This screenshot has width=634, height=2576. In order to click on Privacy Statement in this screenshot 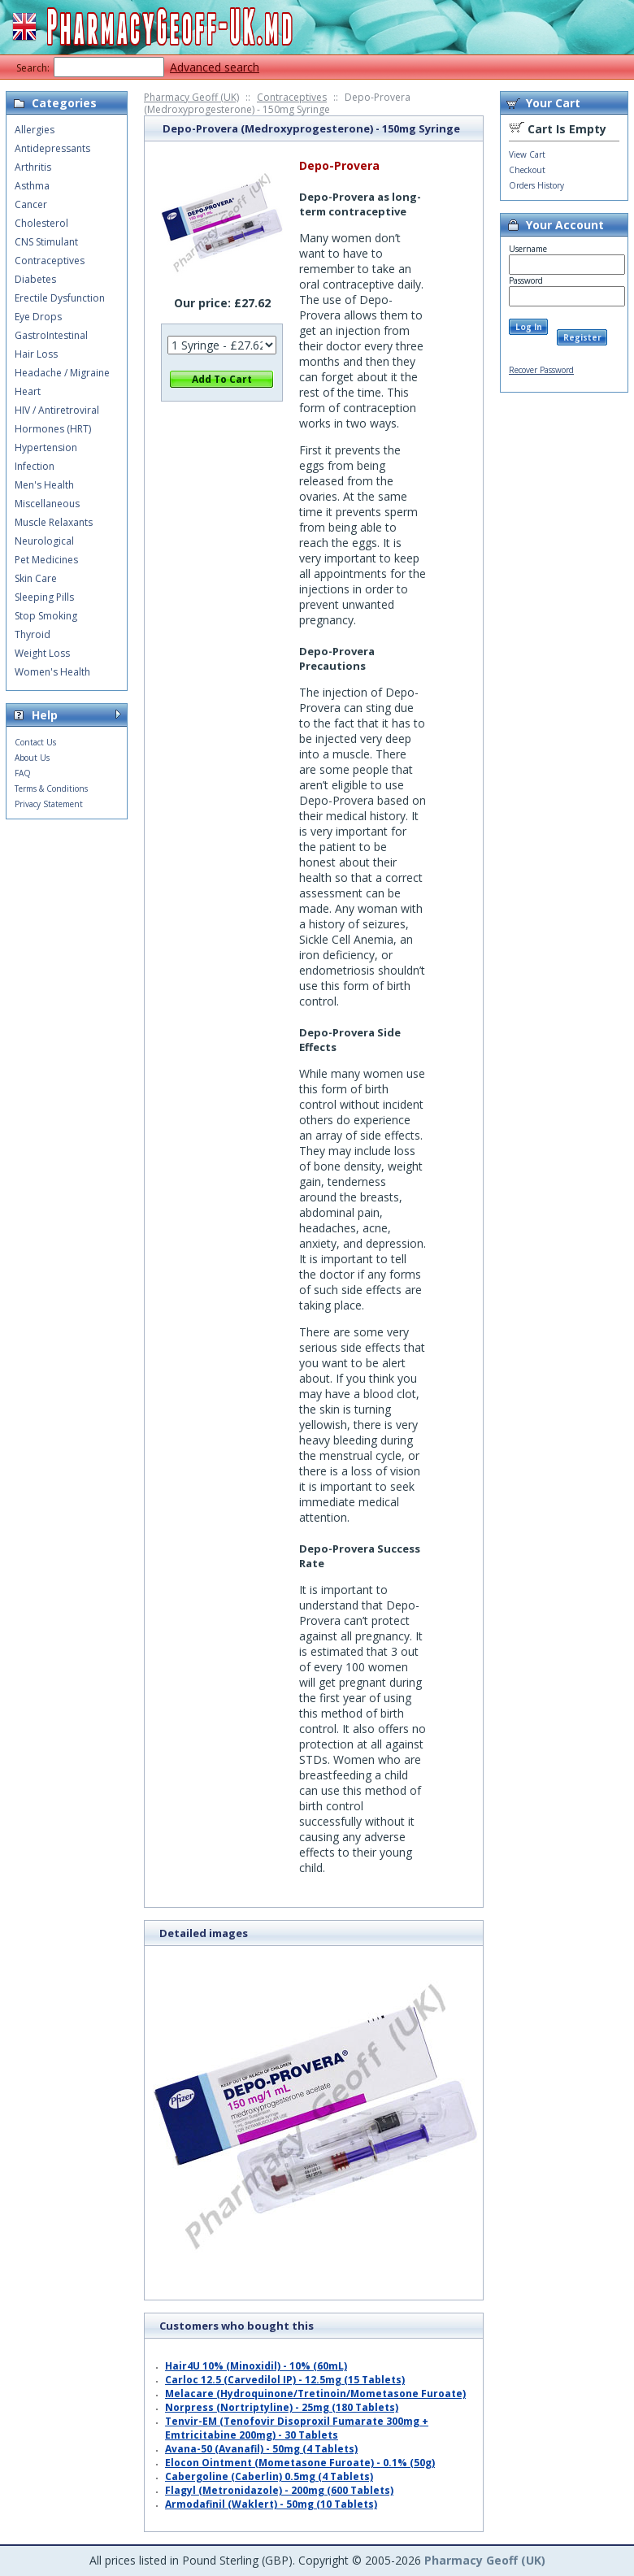, I will do `click(49, 804)`.